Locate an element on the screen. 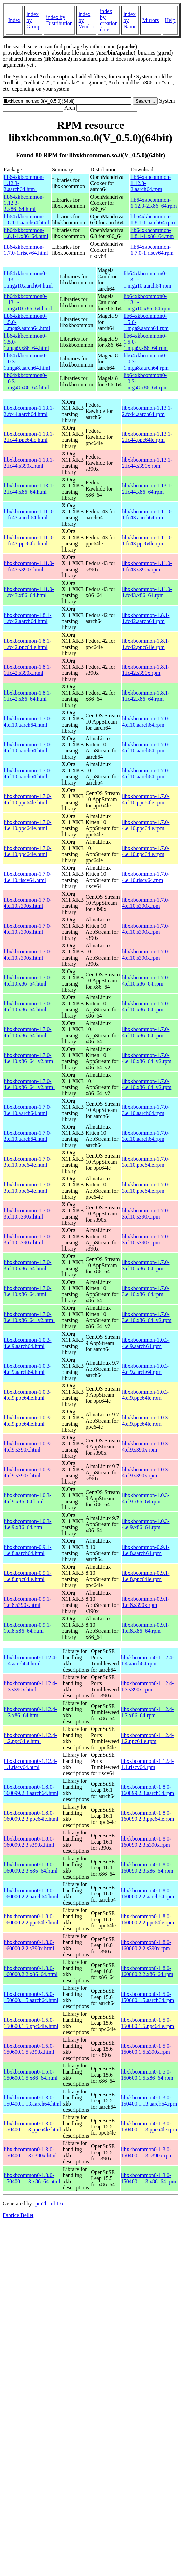 Image resolution: width=181 pixels, height=2576 pixels. libxkbcommon-1.7.0-3.el10.x86_64.html is located at coordinates (28, 1265).